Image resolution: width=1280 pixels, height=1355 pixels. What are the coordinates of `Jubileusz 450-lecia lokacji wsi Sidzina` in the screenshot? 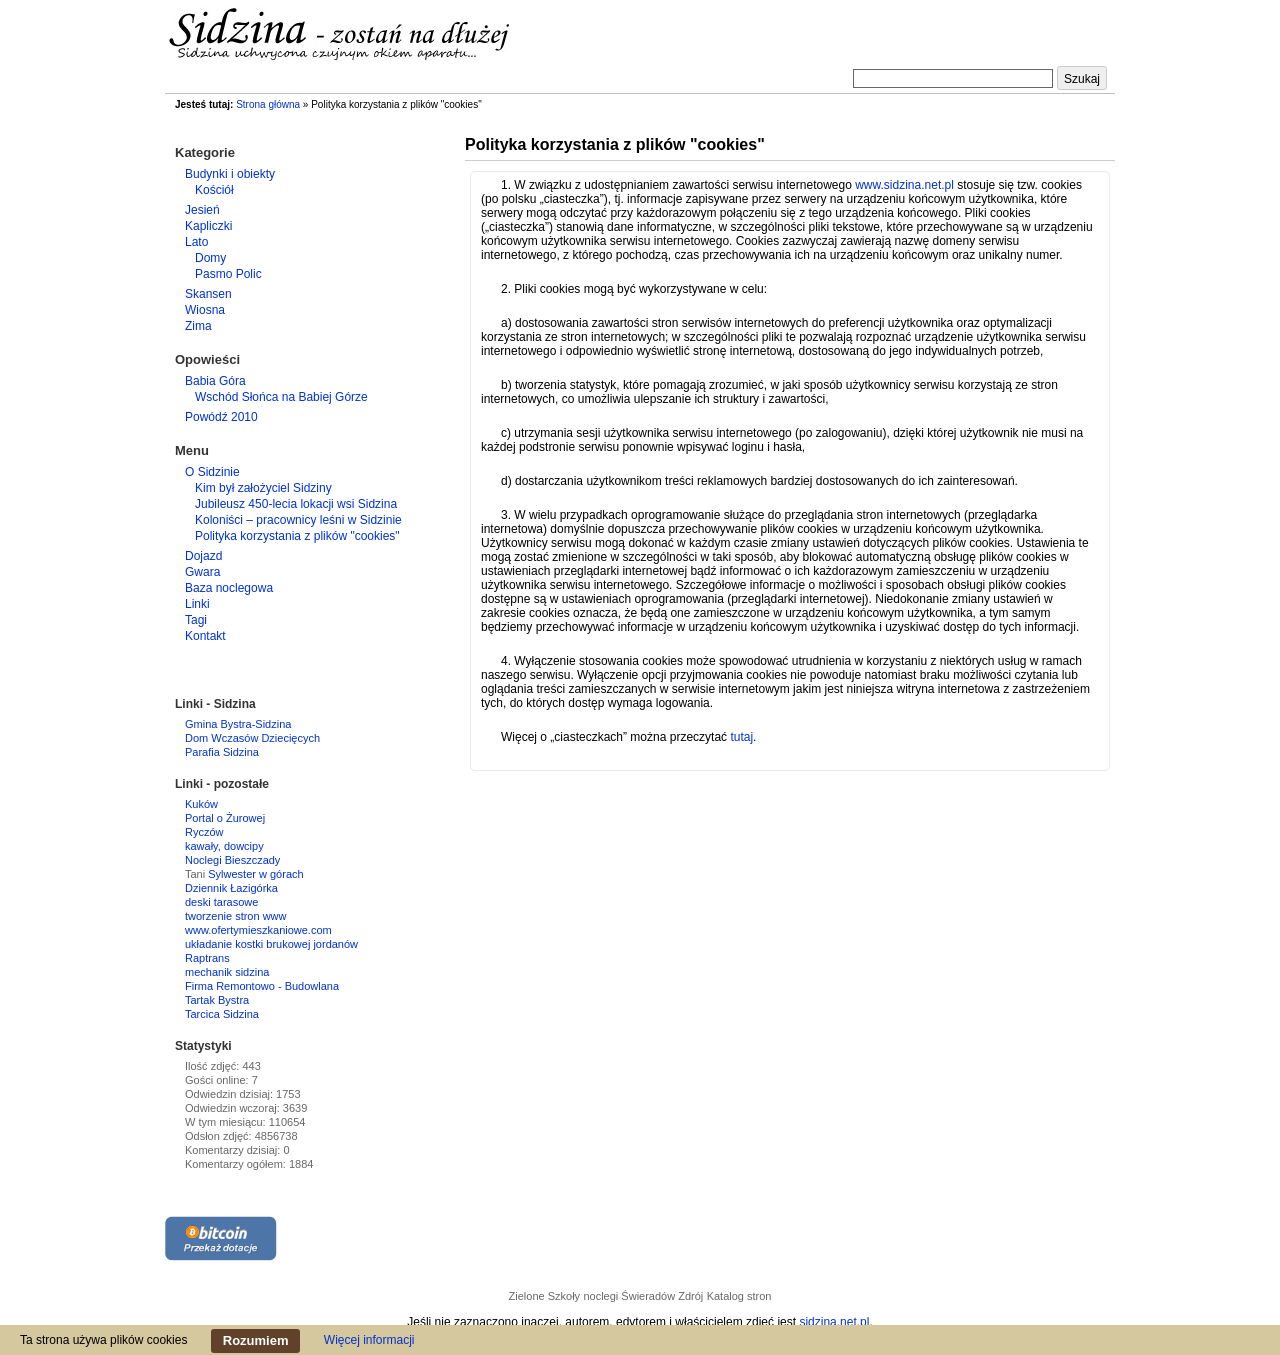 It's located at (296, 504).